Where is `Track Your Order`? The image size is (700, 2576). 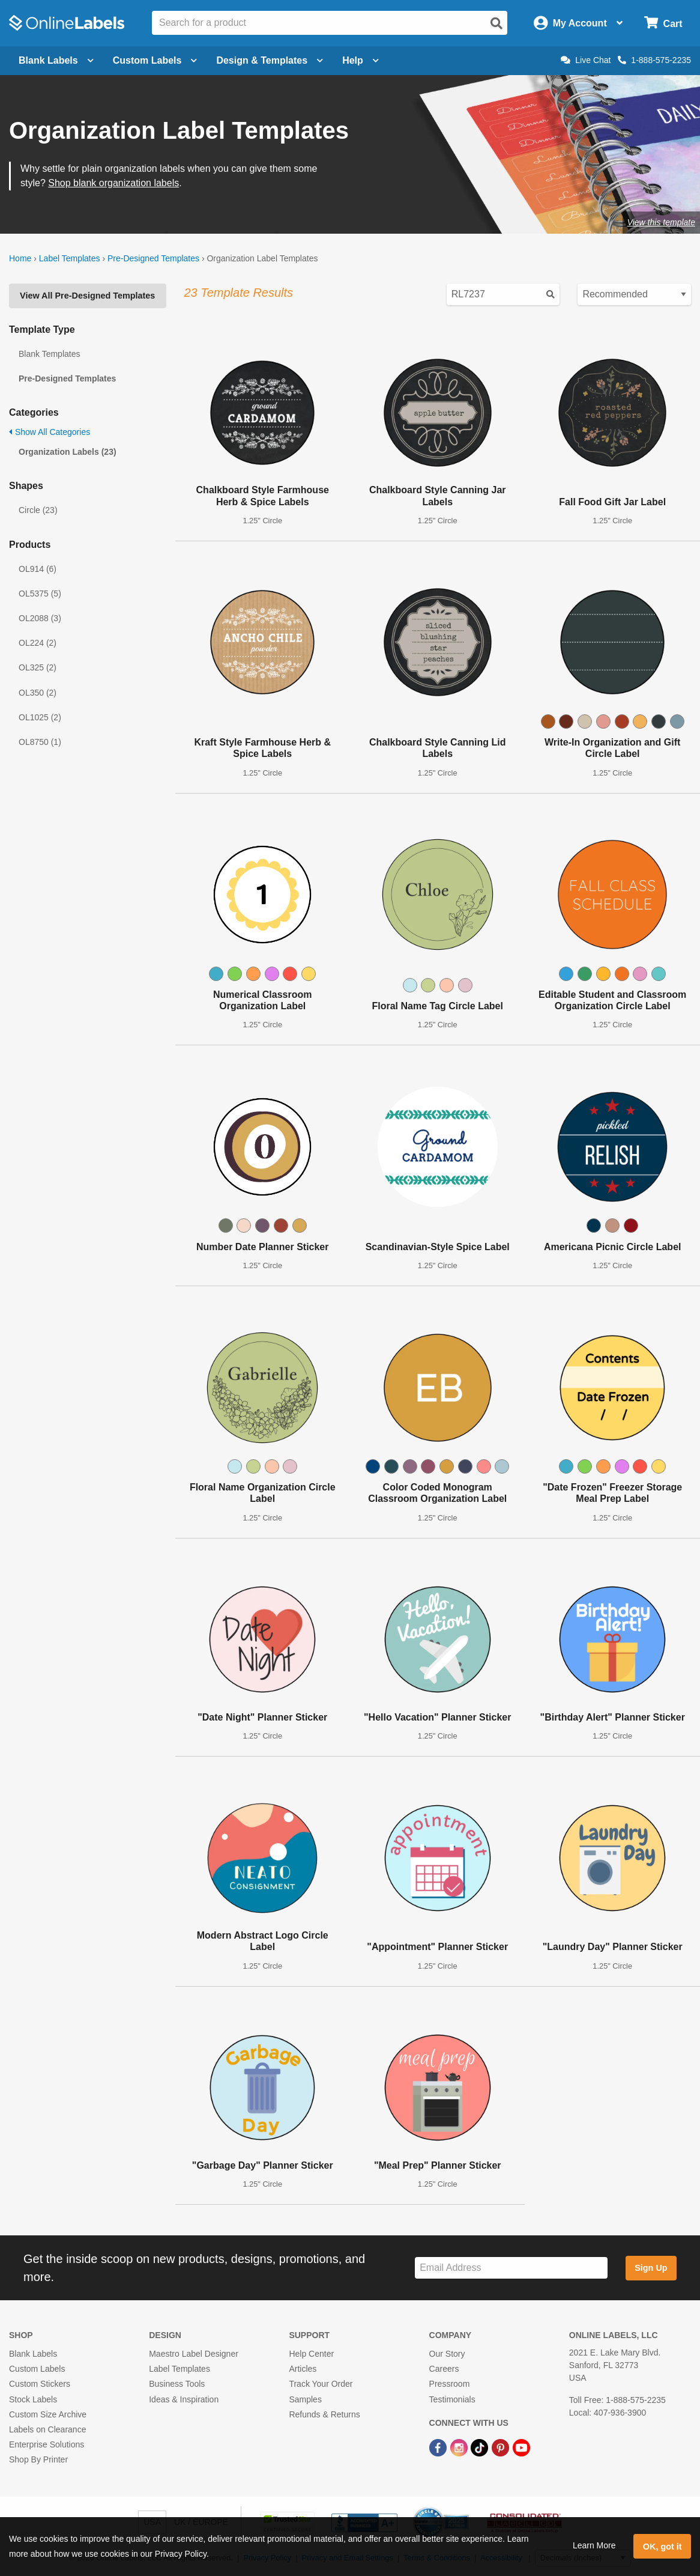
Track Your Order is located at coordinates (320, 2384).